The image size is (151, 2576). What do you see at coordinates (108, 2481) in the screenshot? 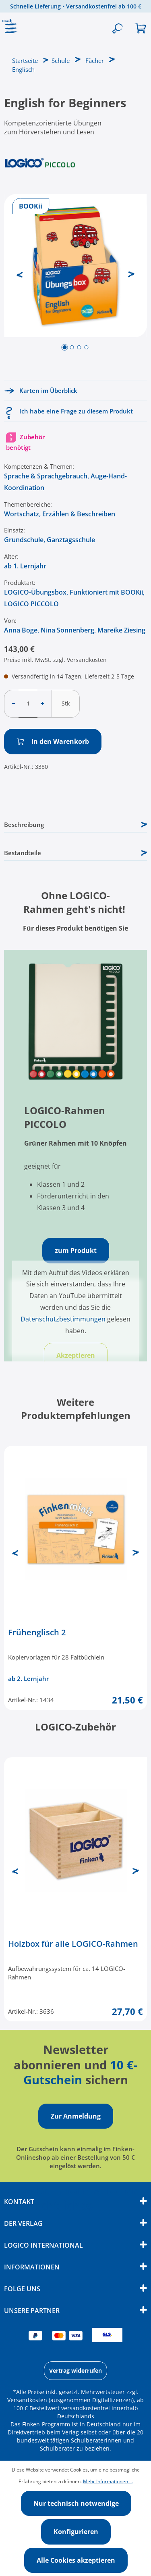
I see `Mehr Informationen ...` at bounding box center [108, 2481].